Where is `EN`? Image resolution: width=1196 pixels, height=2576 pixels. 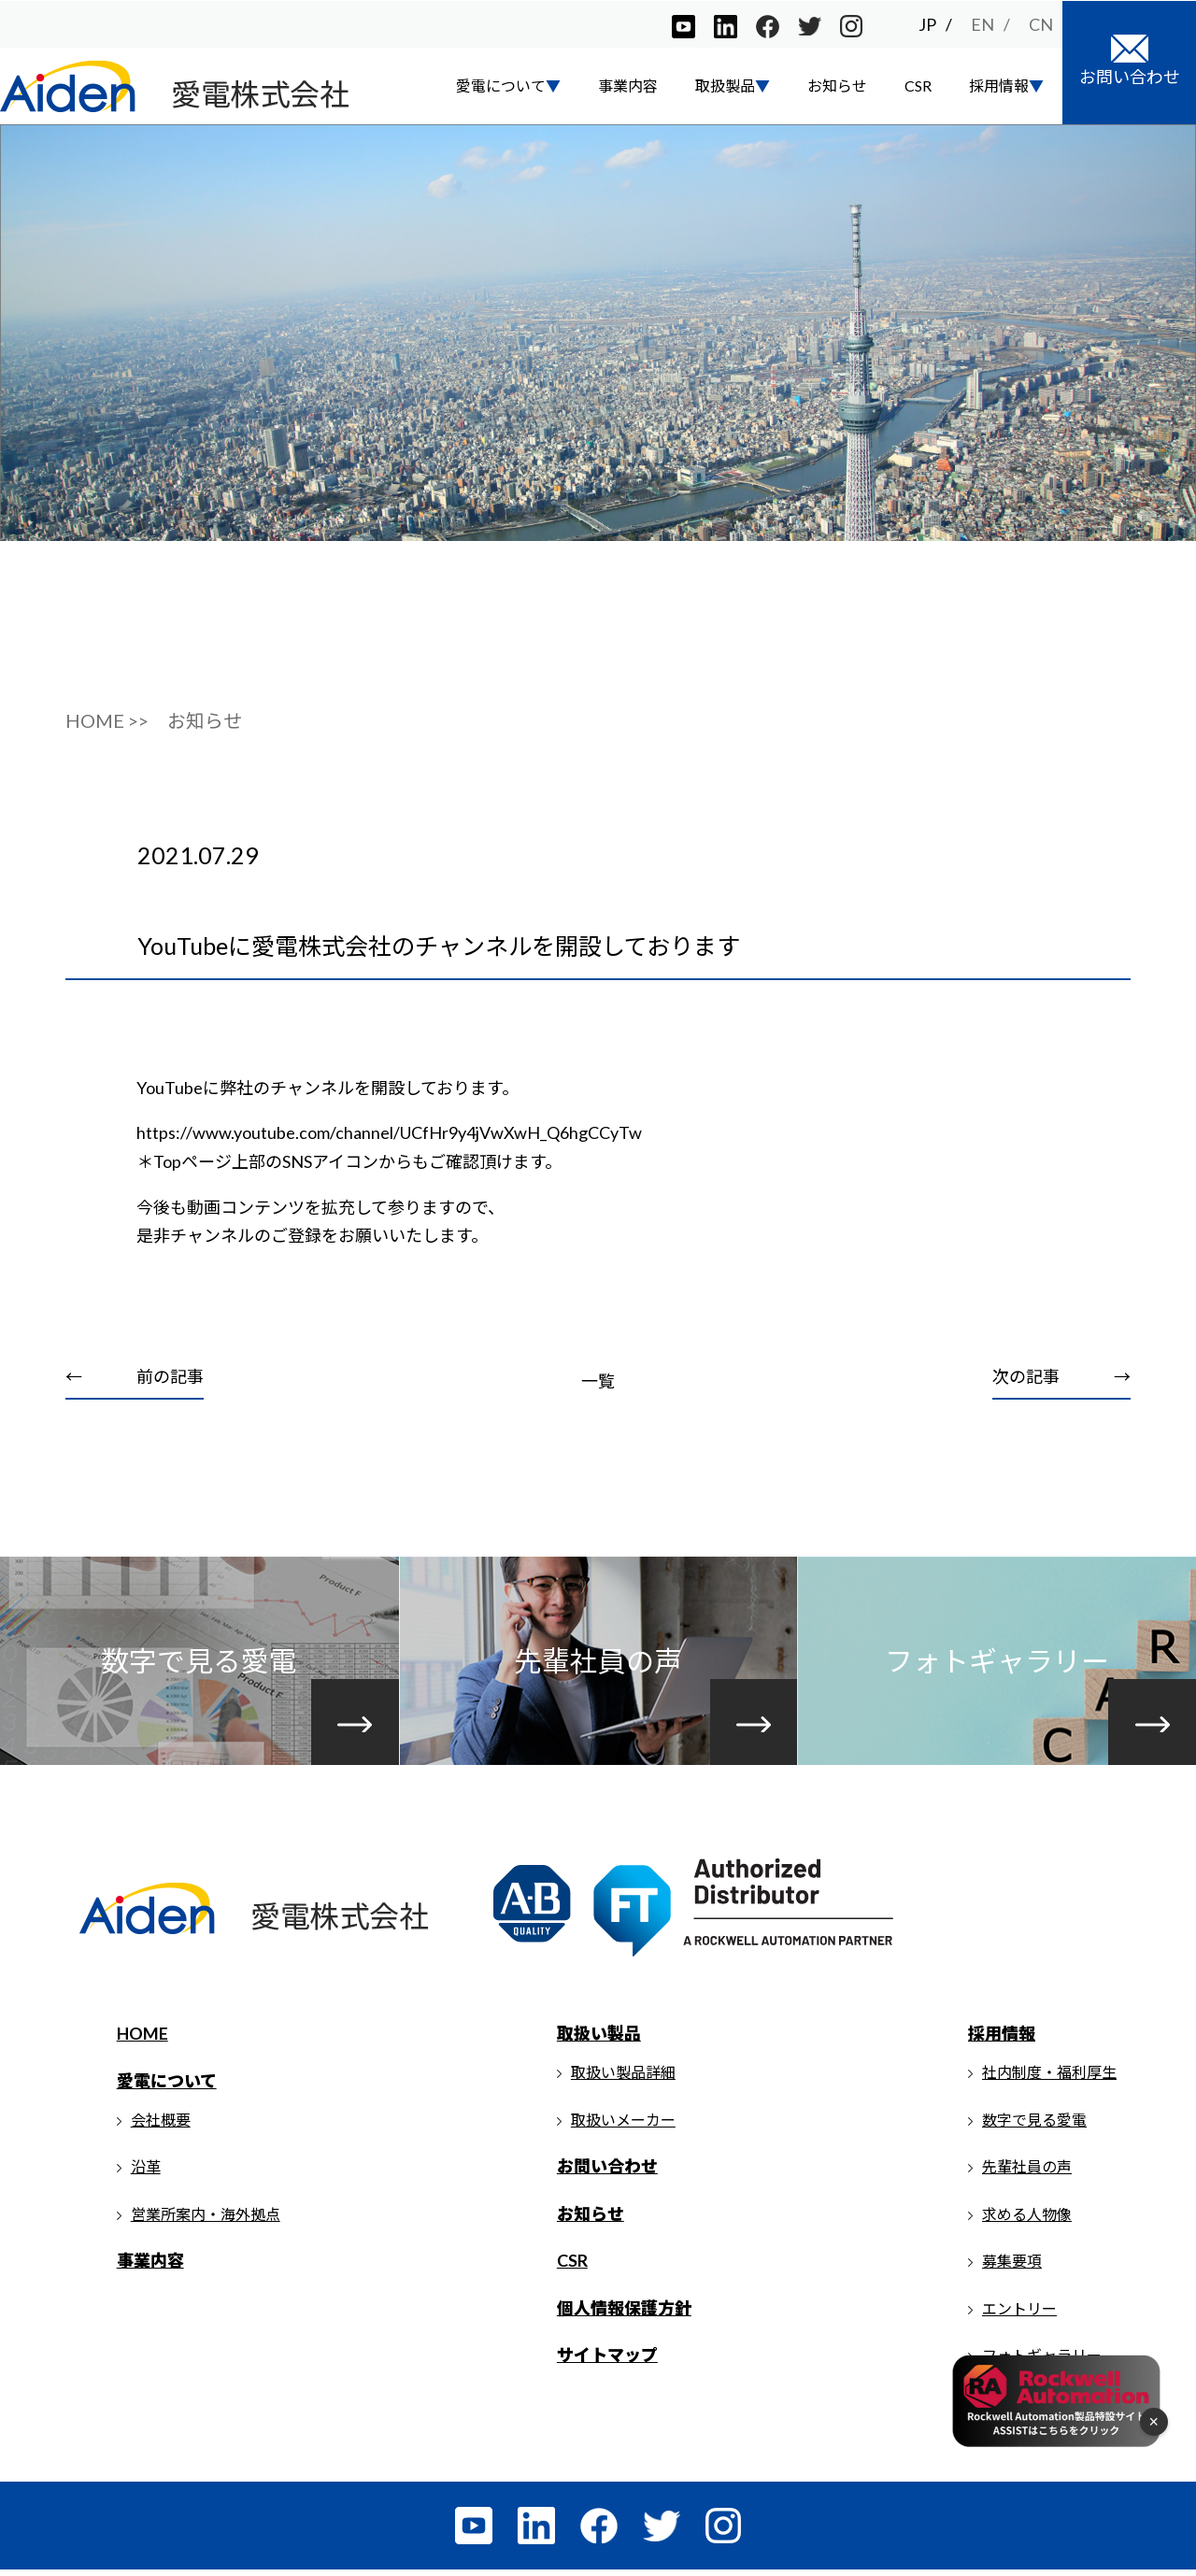
EN is located at coordinates (982, 23).